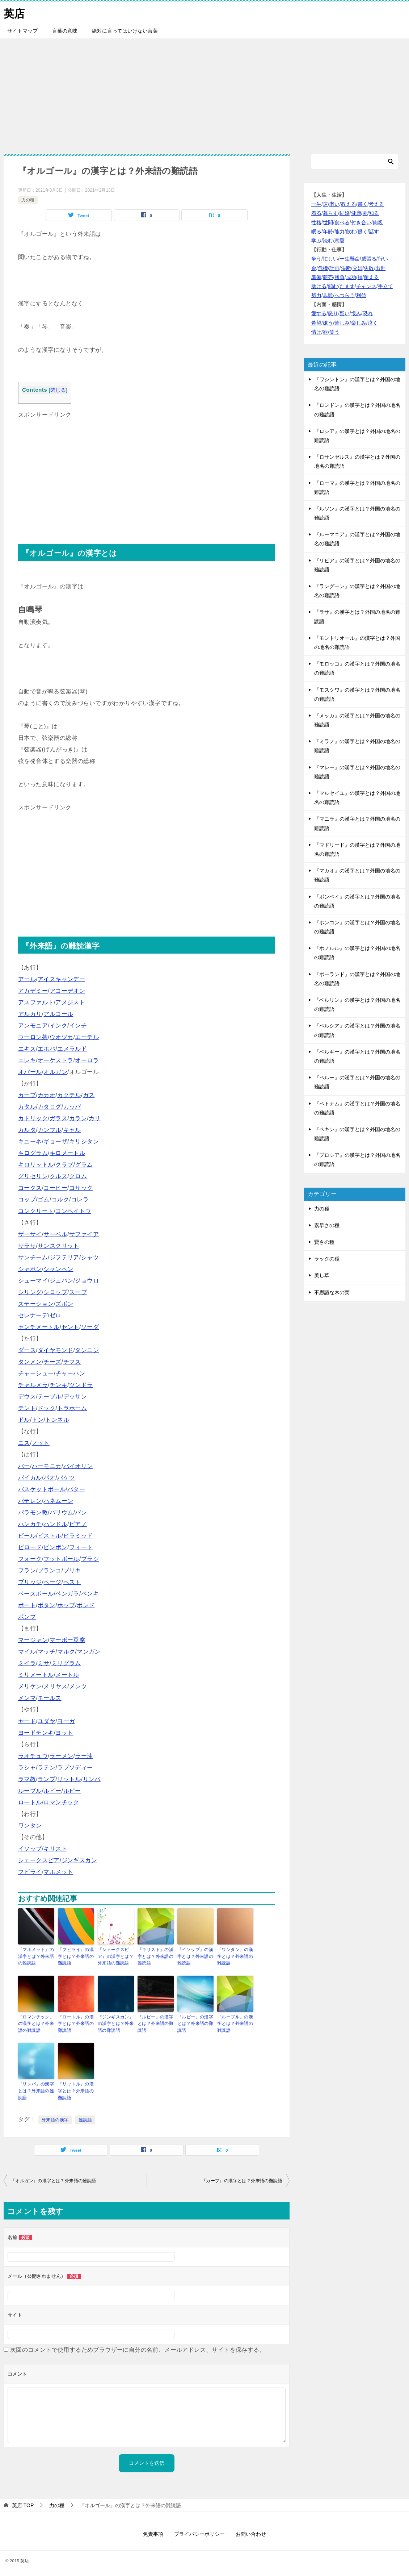 Image resolution: width=409 pixels, height=2576 pixels. Describe the element at coordinates (27, 1698) in the screenshot. I see `メンマ` at that location.